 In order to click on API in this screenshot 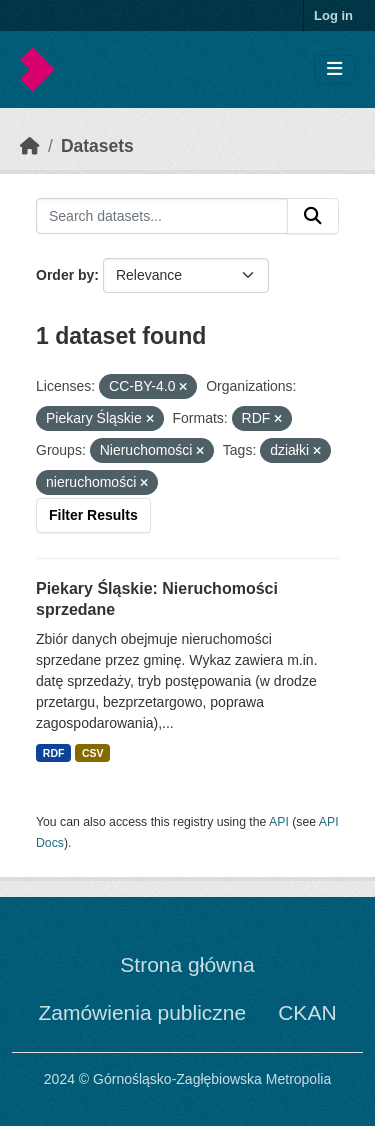, I will do `click(279, 822)`.